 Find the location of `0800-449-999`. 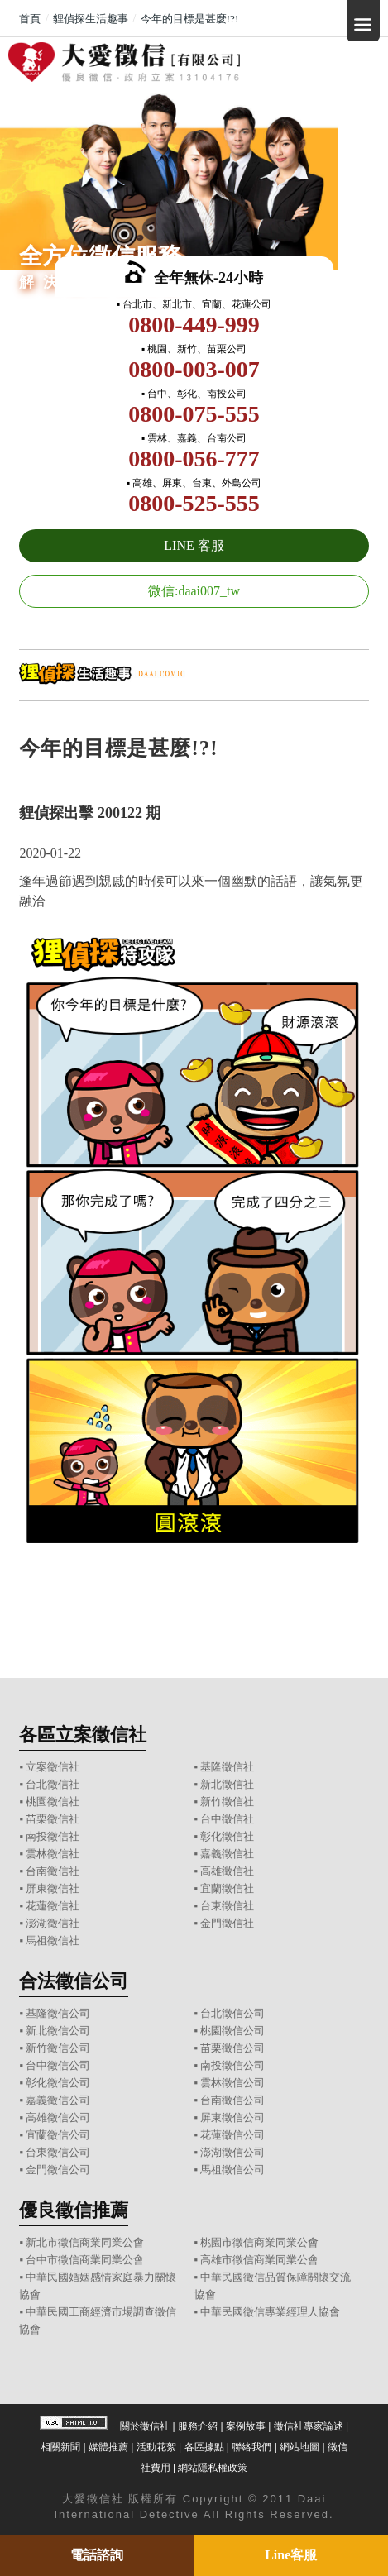

0800-449-999 is located at coordinates (194, 324).